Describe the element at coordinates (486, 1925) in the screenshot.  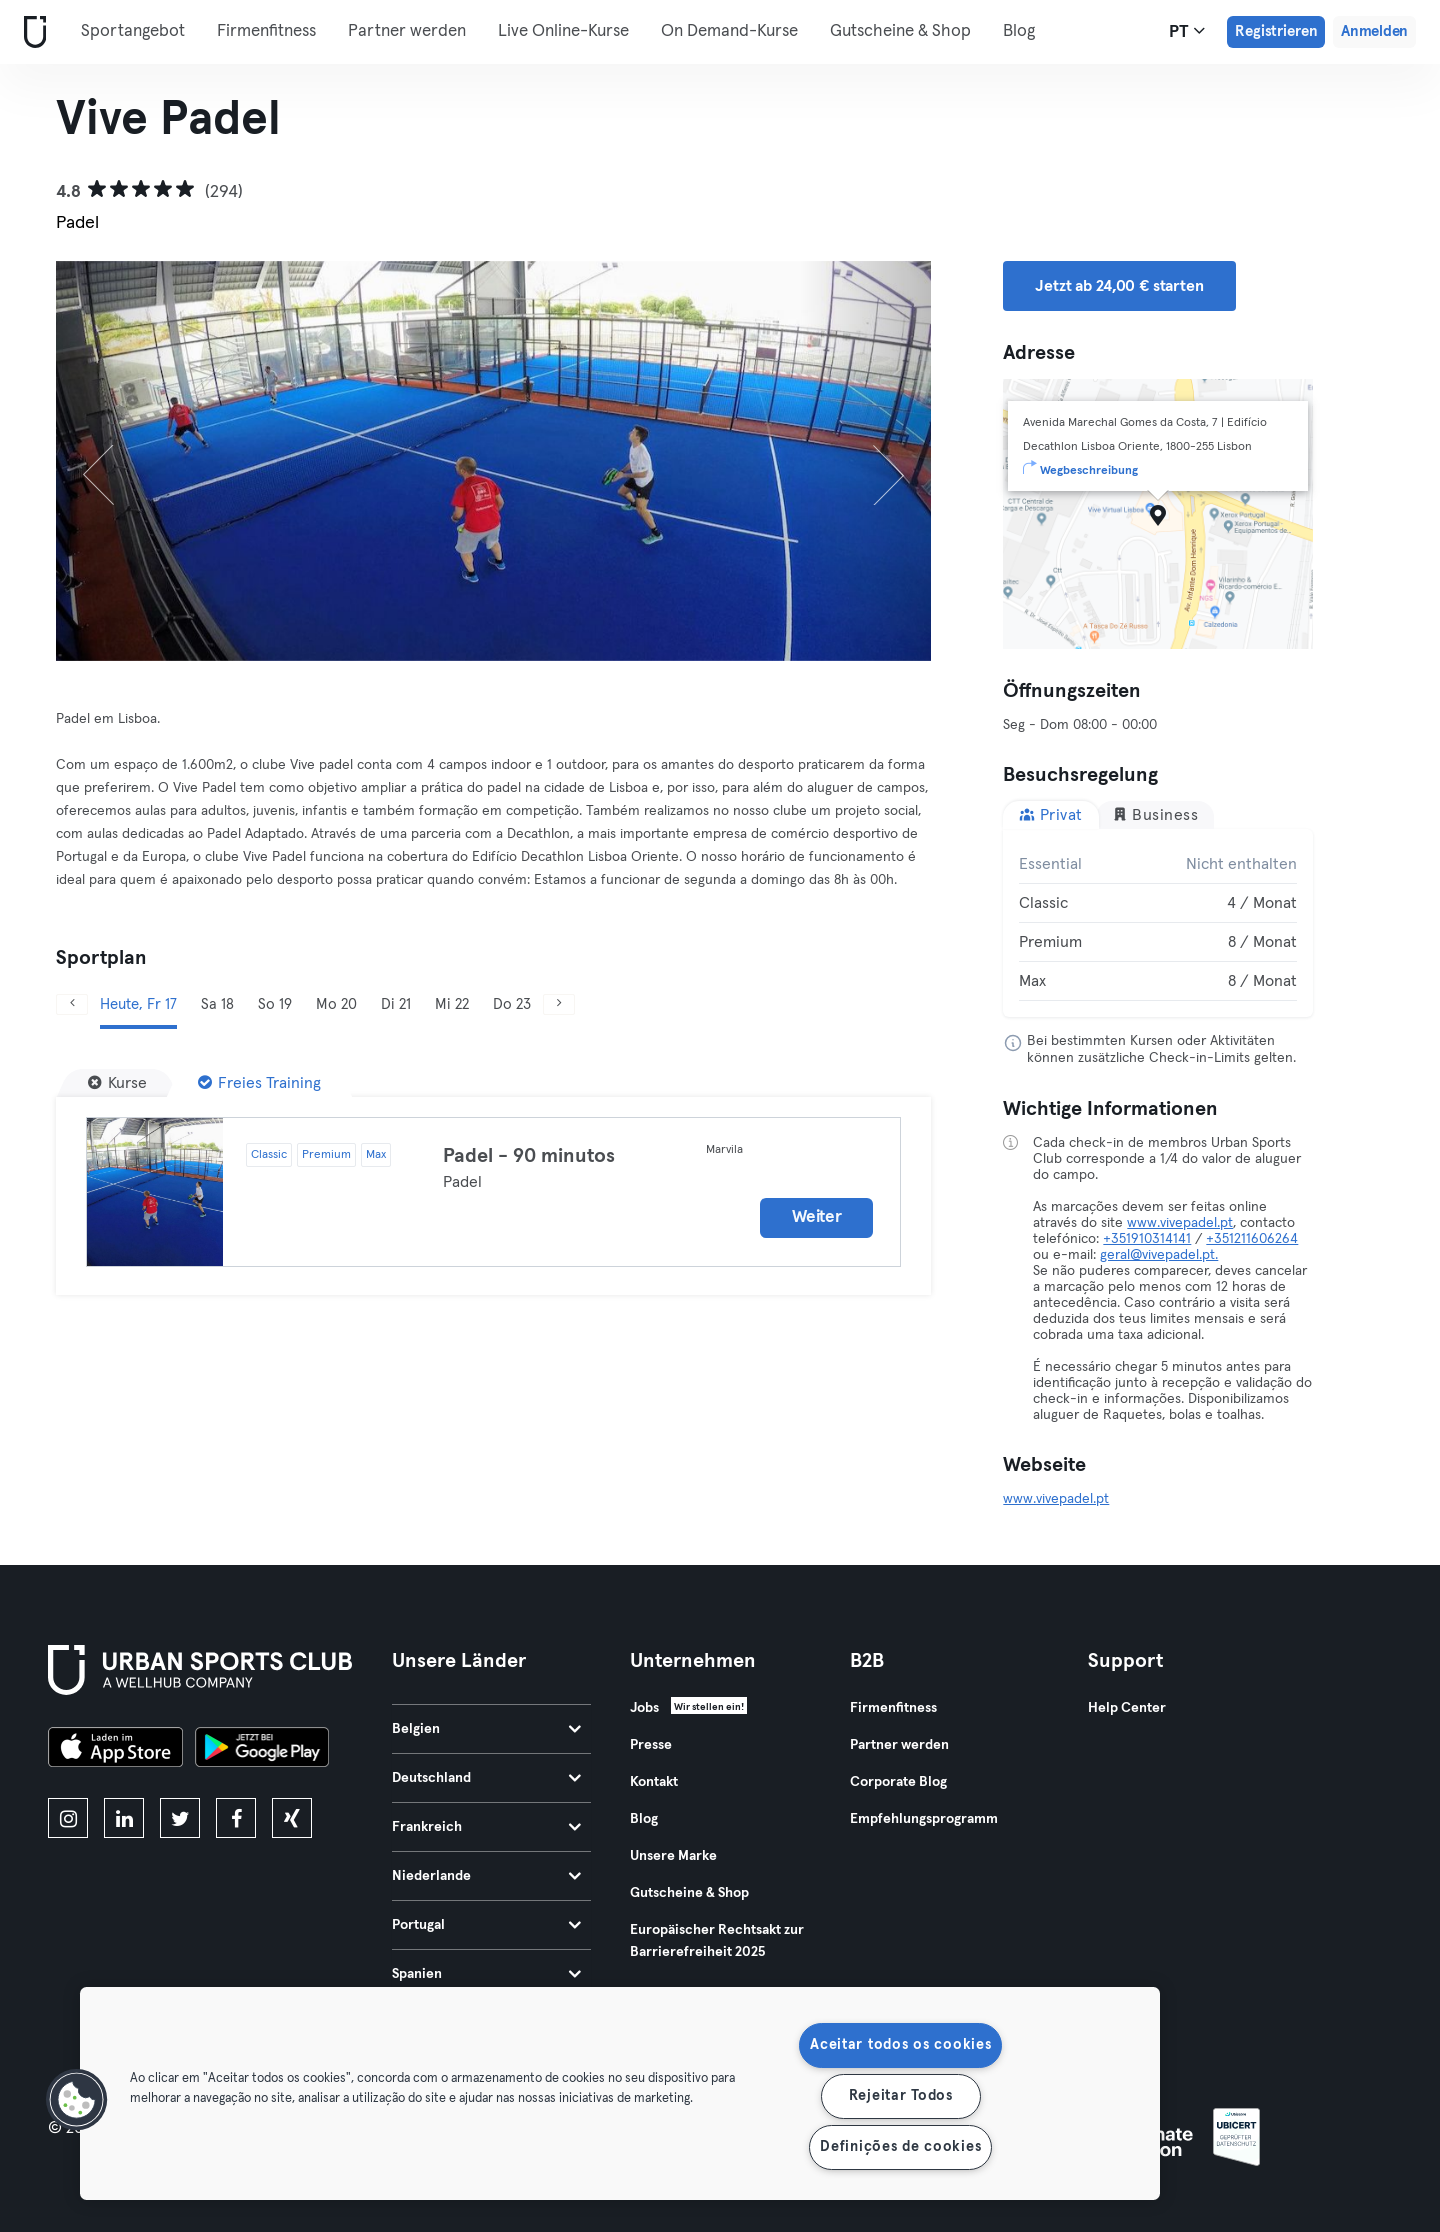
I see `Portugal [tab]` at that location.